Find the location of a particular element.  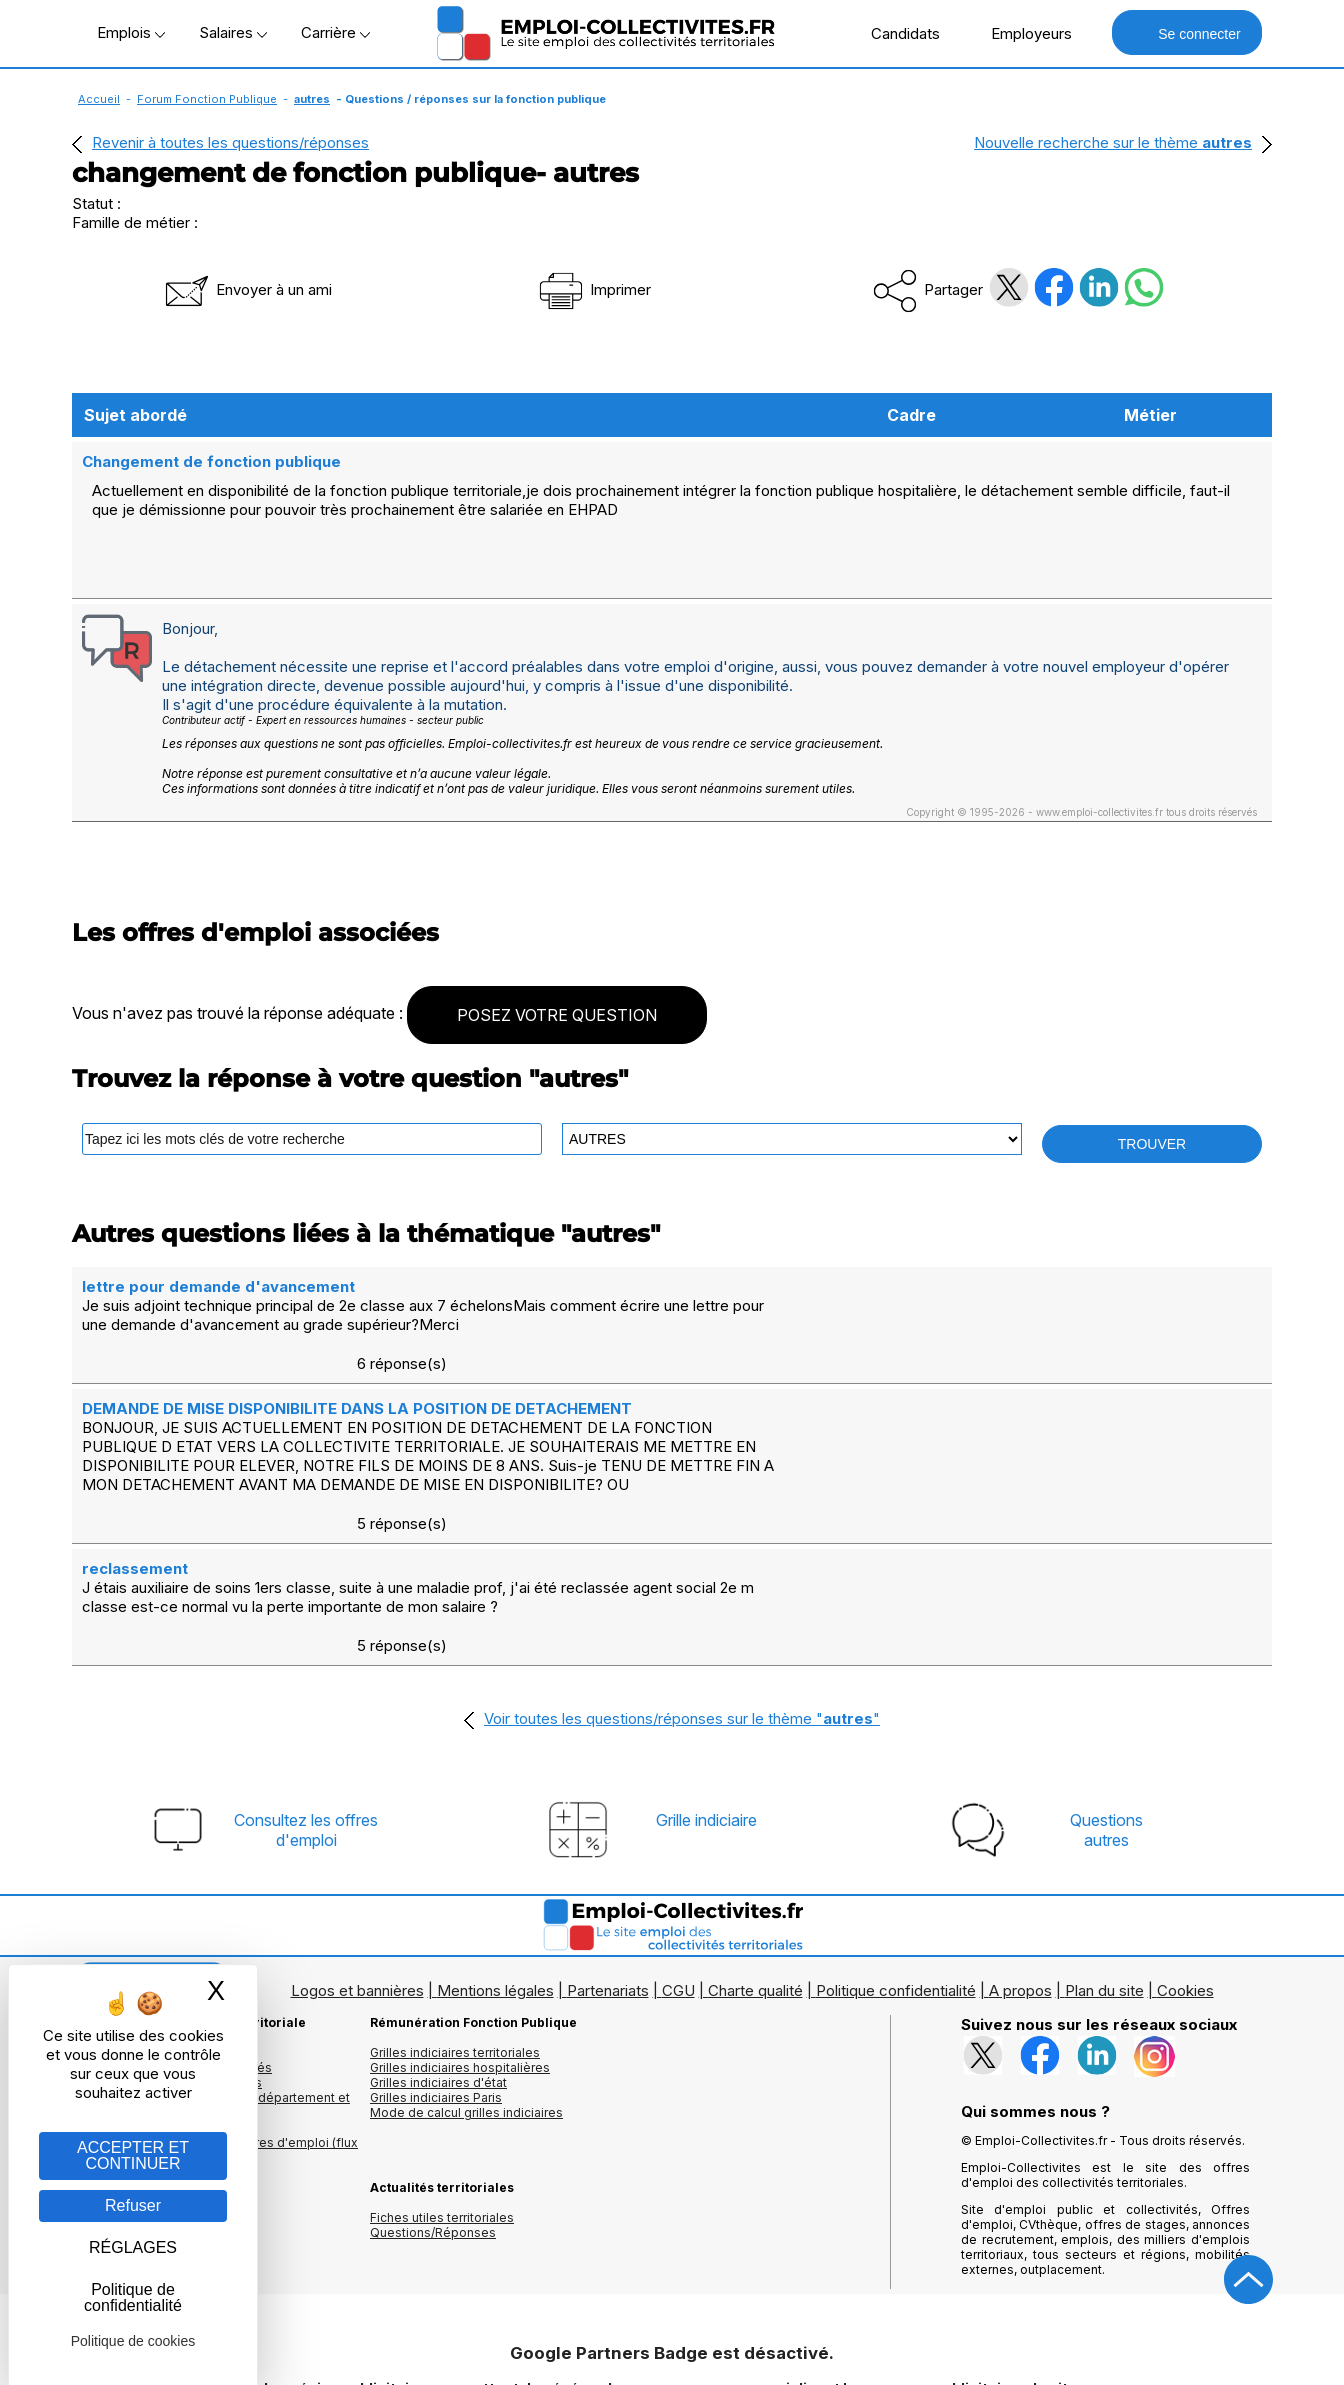

Accueil is located at coordinates (99, 99).